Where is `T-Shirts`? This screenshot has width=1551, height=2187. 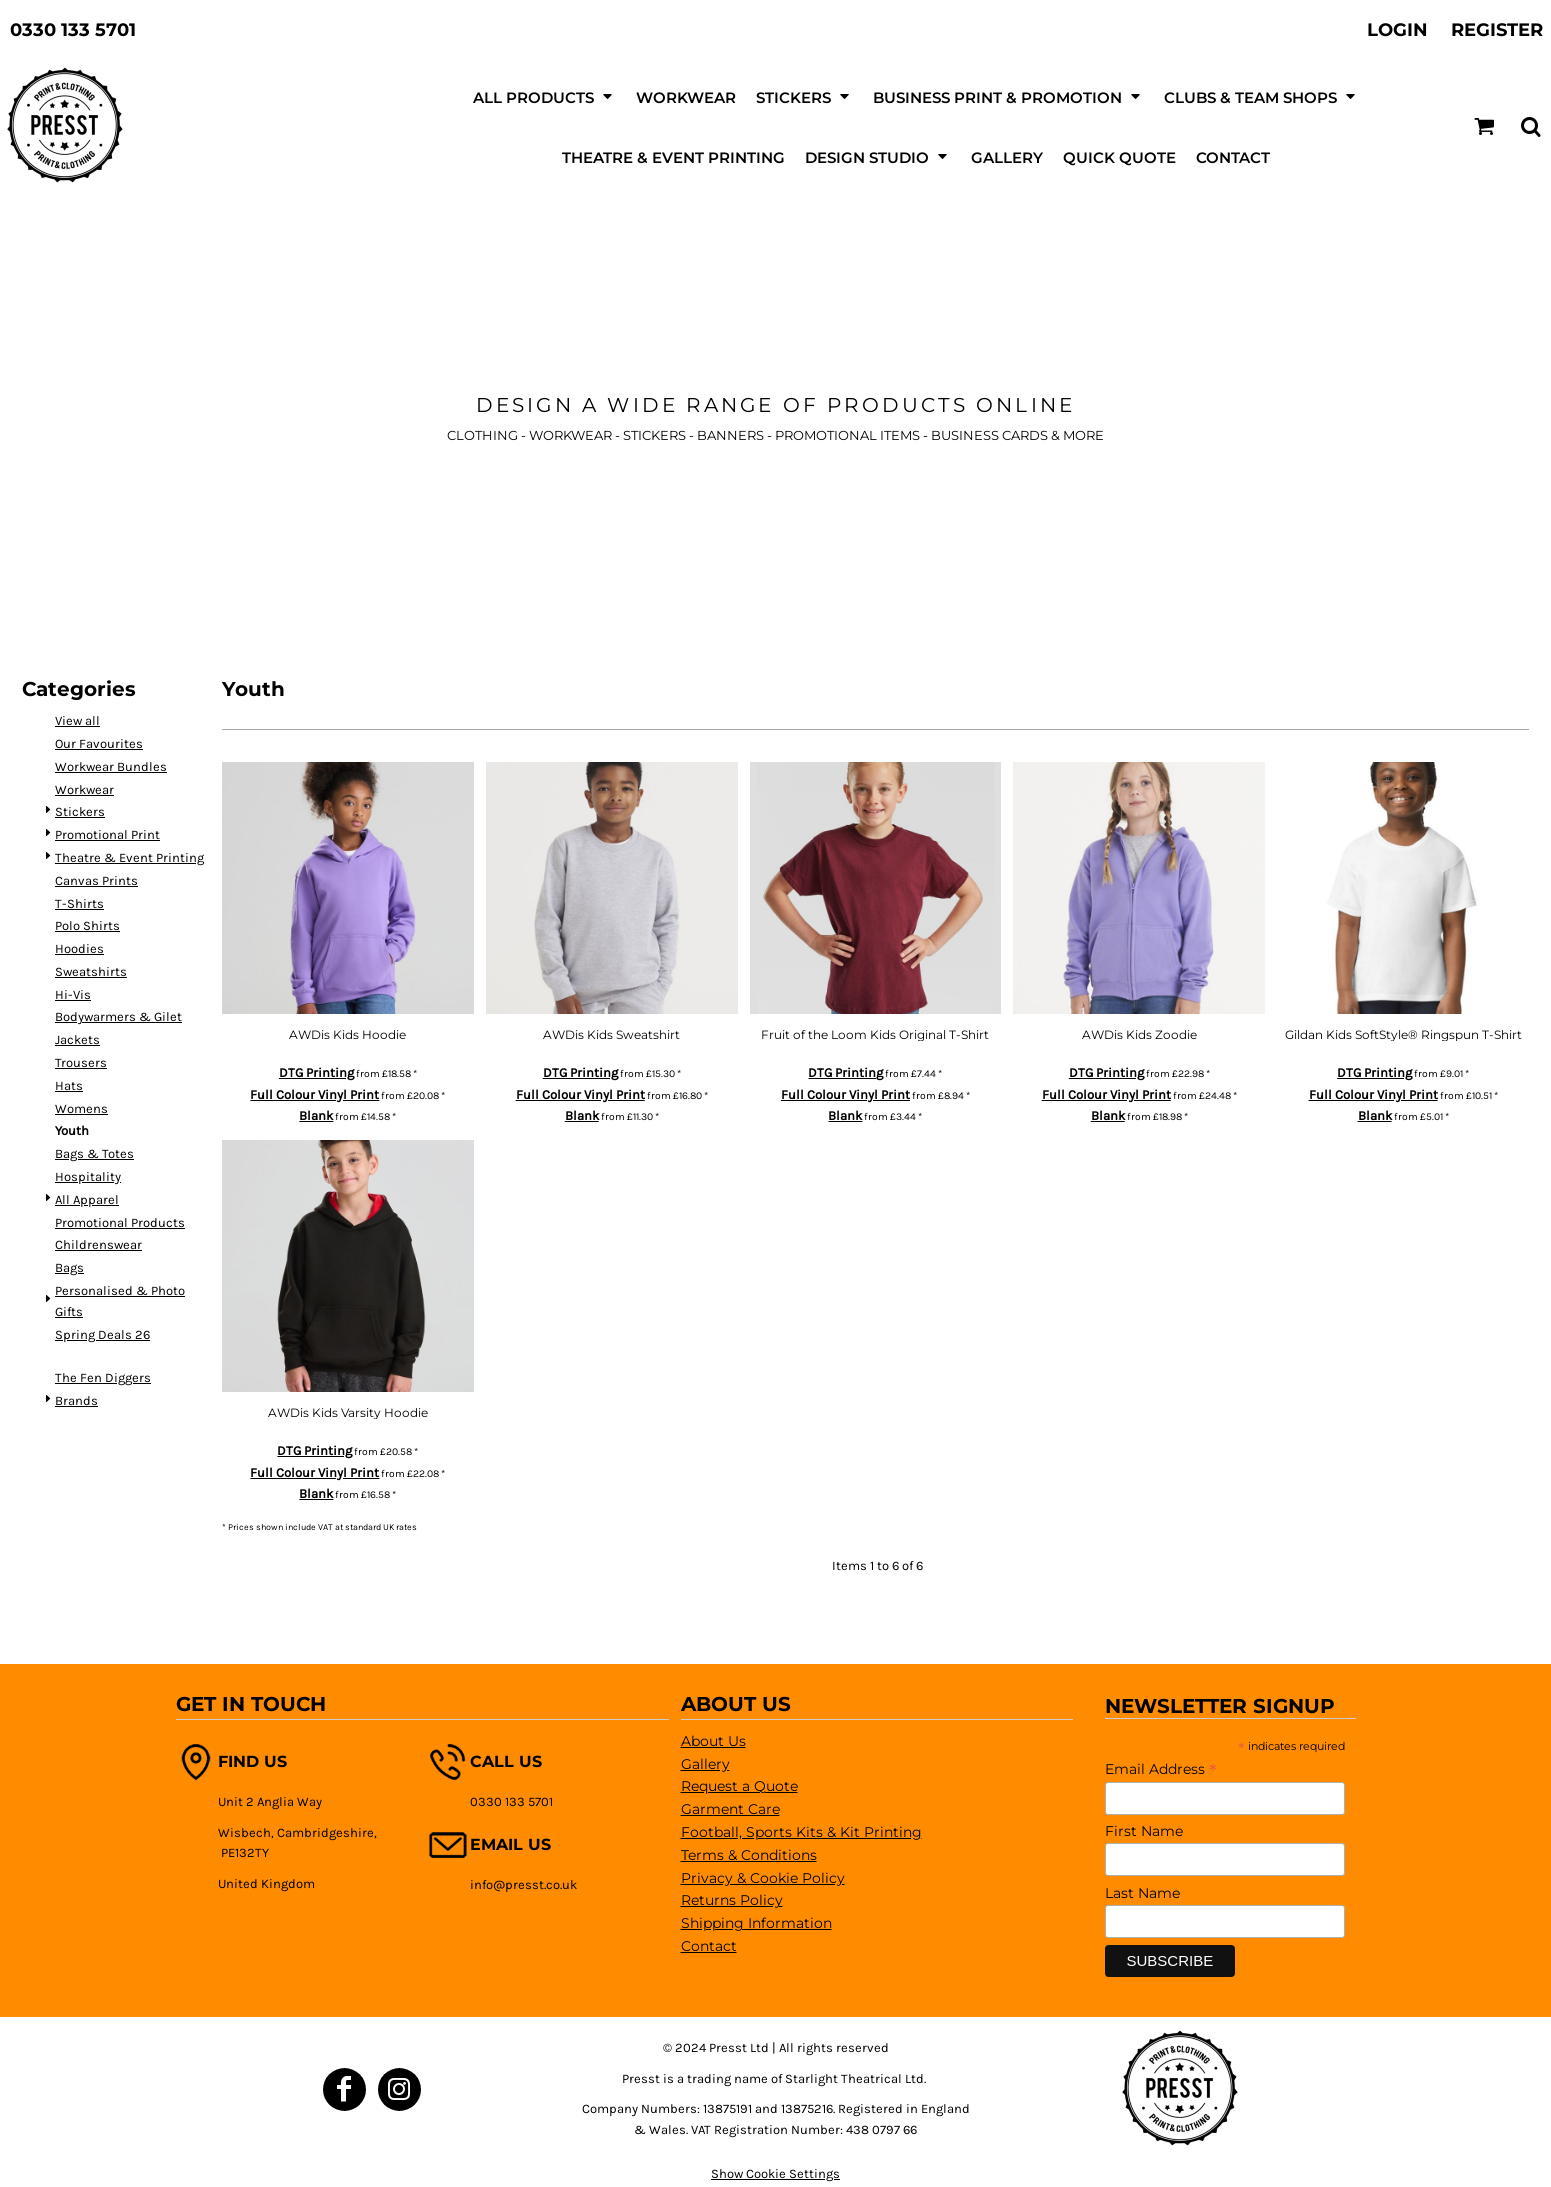 T-Shirts is located at coordinates (79, 903).